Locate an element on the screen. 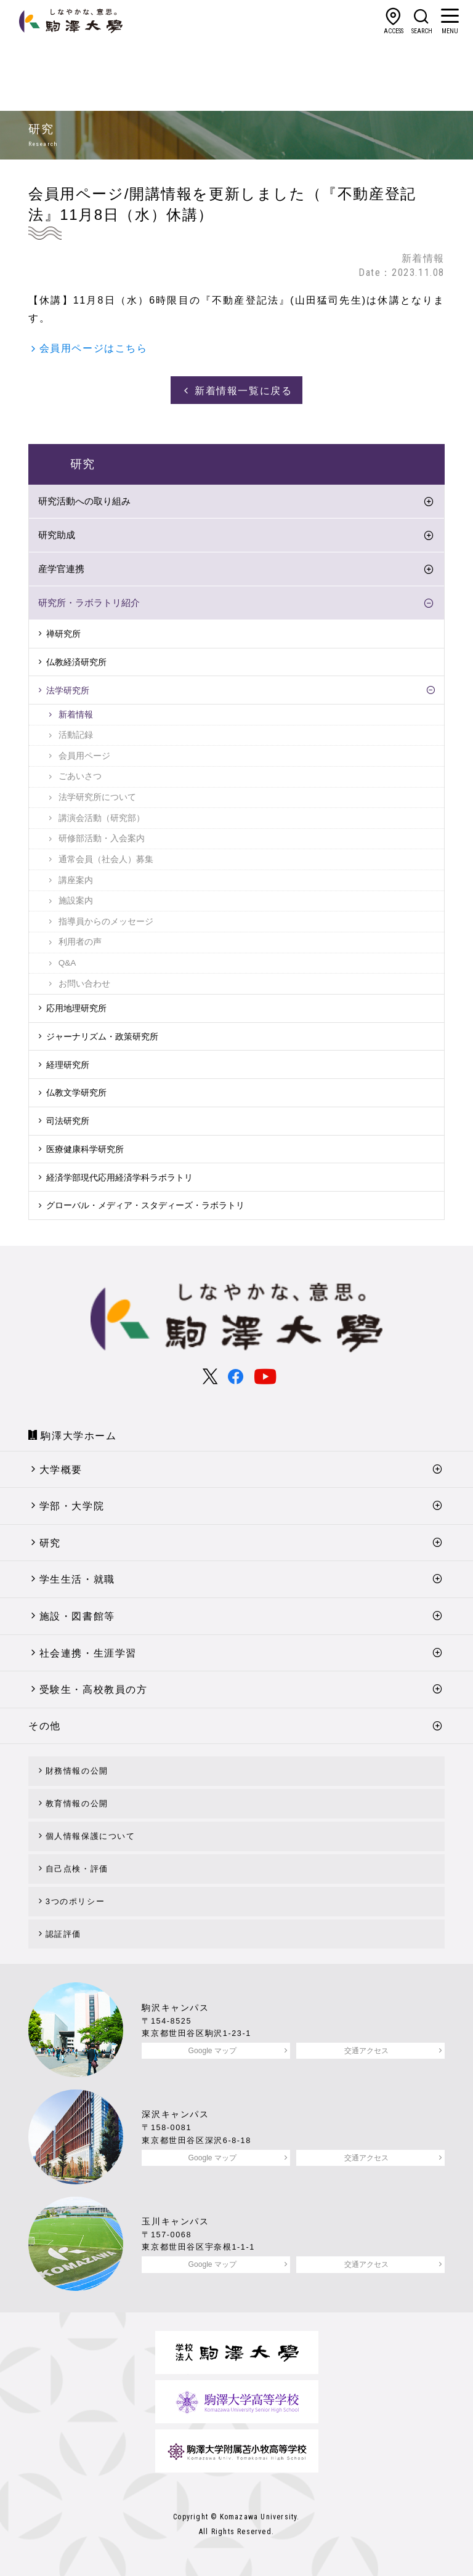 Image resolution: width=473 pixels, height=2576 pixels. ごあいさつ is located at coordinates (80, 776).